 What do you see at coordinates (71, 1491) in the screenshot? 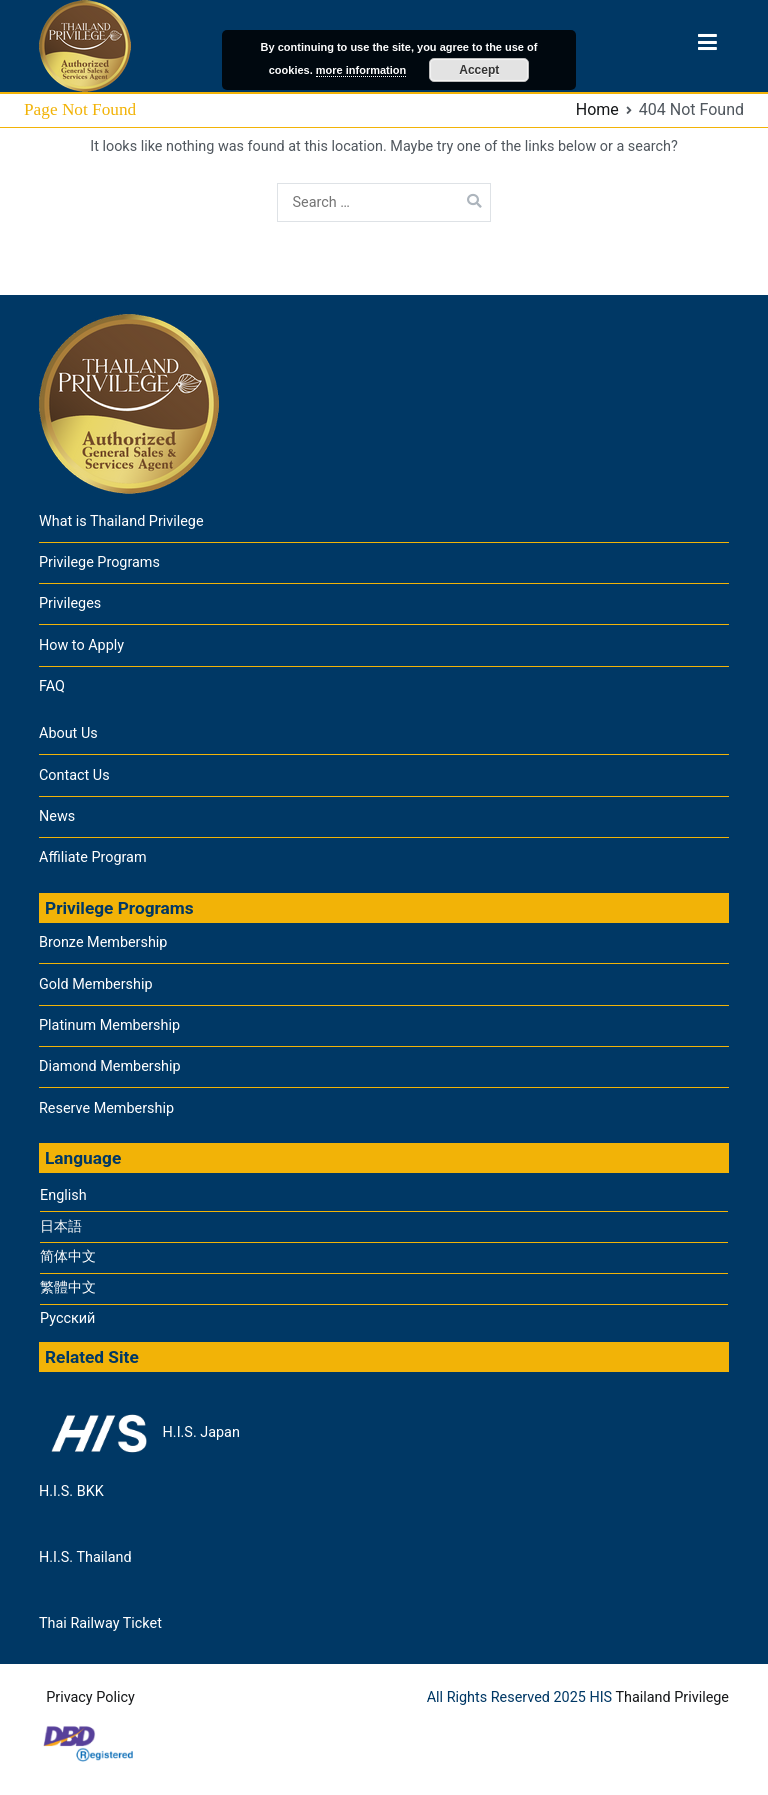
I see `H.I.S. BKK` at bounding box center [71, 1491].